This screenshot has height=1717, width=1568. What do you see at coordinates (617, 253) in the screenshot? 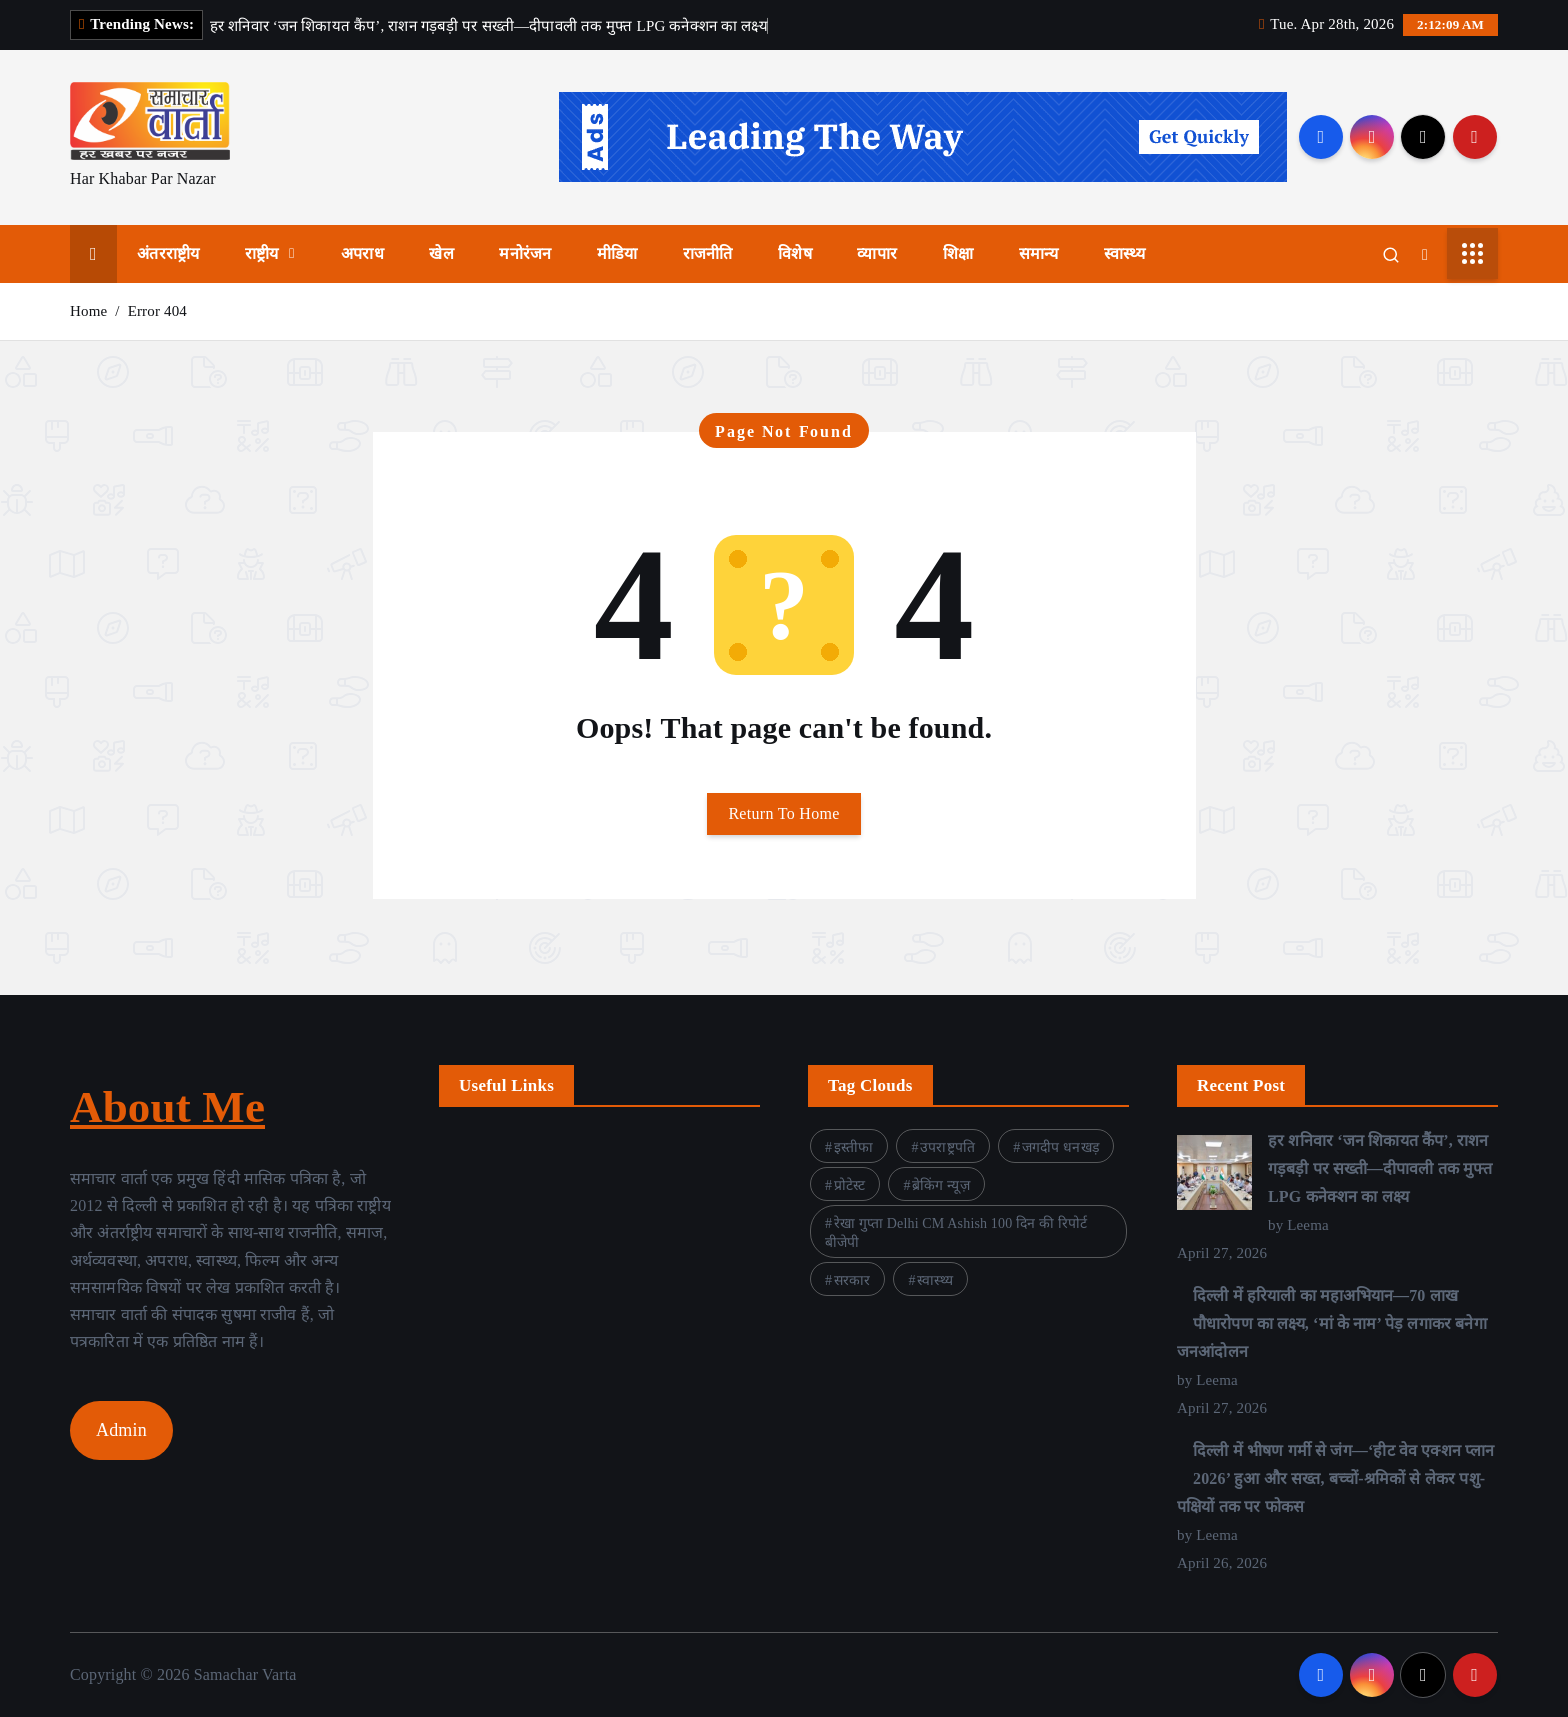
I see `मीडिया` at bounding box center [617, 253].